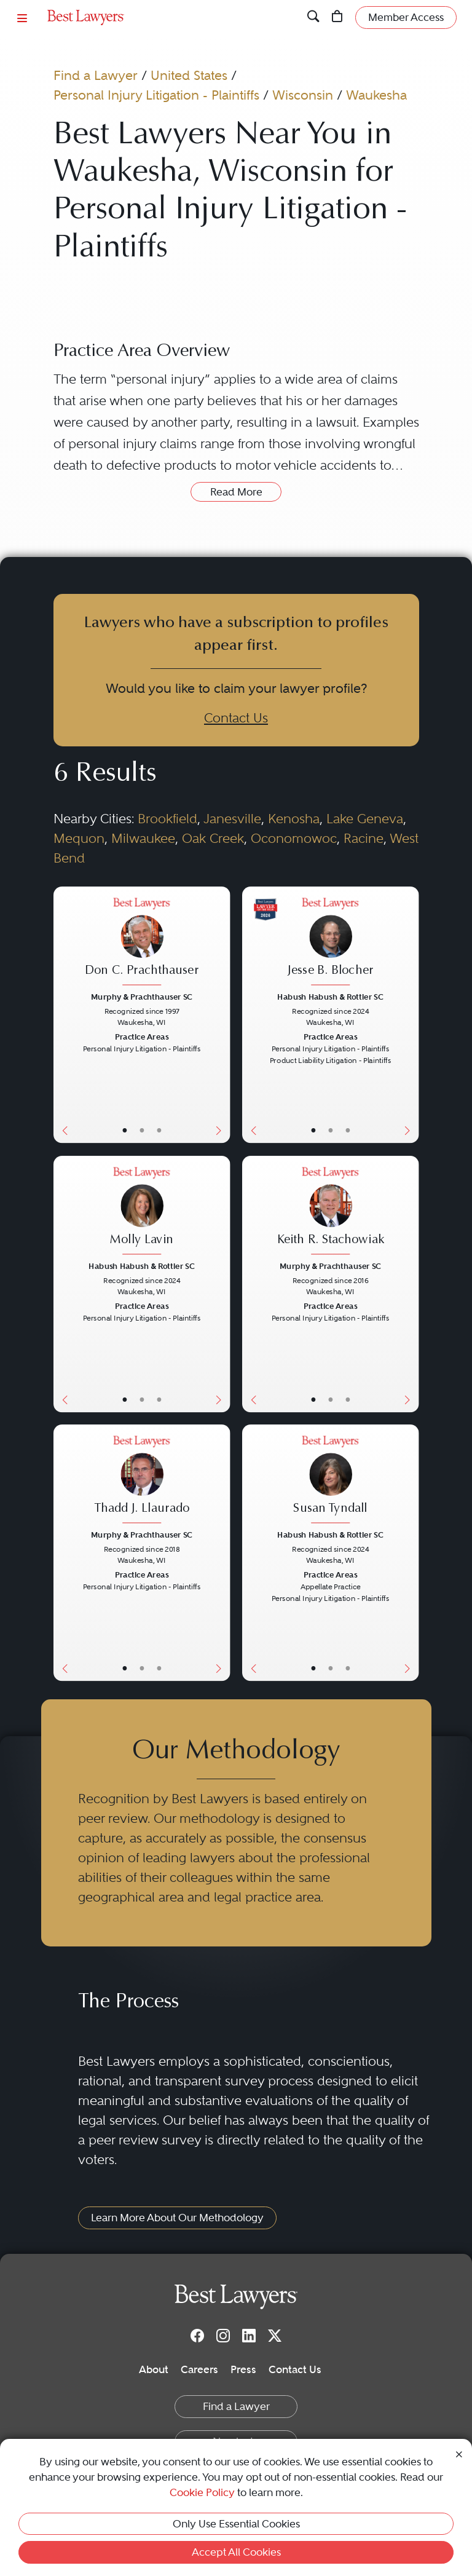 This screenshot has height=2576, width=472. What do you see at coordinates (459, 2453) in the screenshot?
I see `[Close Cookie Notice]` at bounding box center [459, 2453].